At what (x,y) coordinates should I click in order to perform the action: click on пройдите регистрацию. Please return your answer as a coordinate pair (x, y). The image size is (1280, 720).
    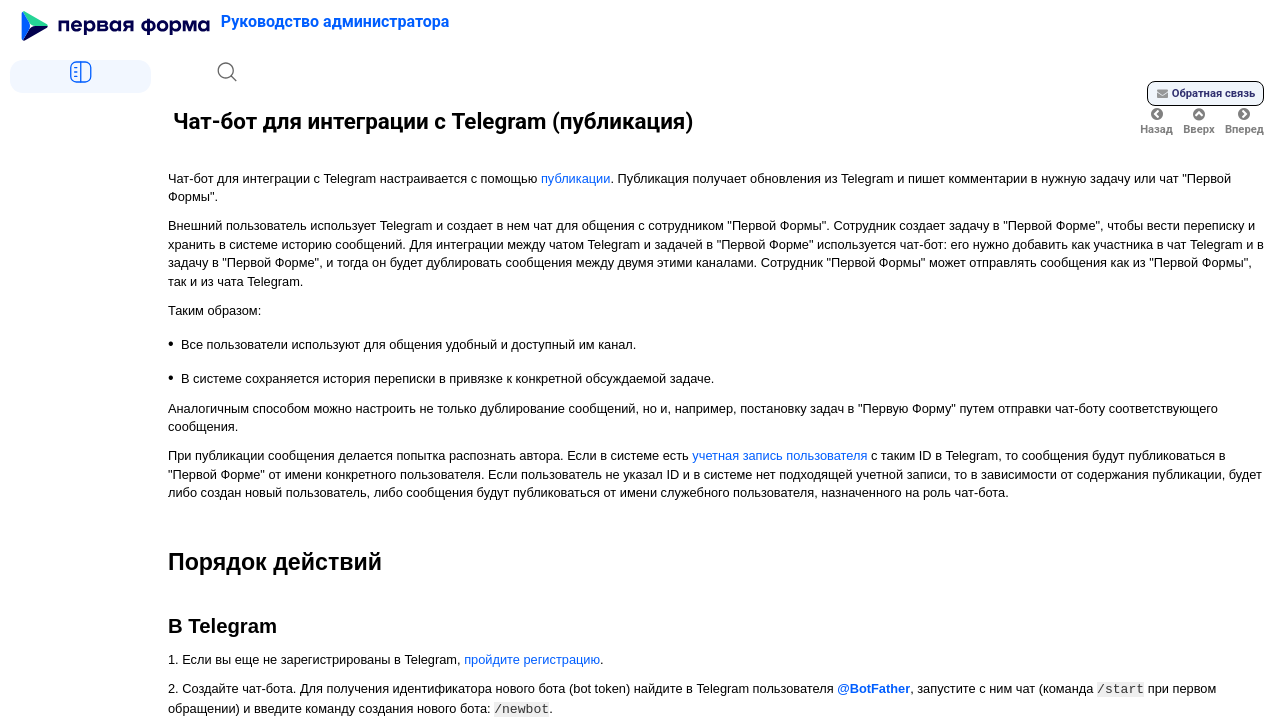
    Looking at the image, I should click on (532, 659).